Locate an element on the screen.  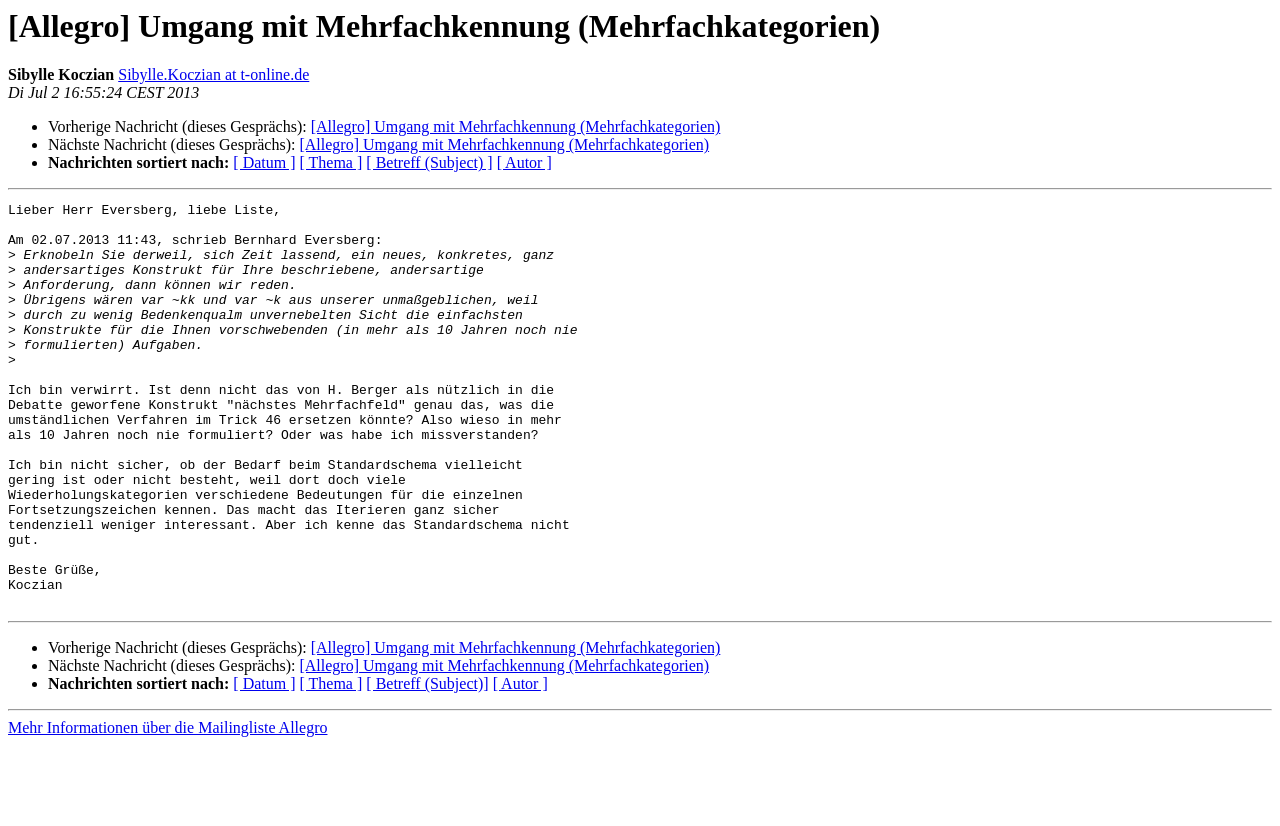
[ Betreff (Subject) ] is located at coordinates (429, 162).